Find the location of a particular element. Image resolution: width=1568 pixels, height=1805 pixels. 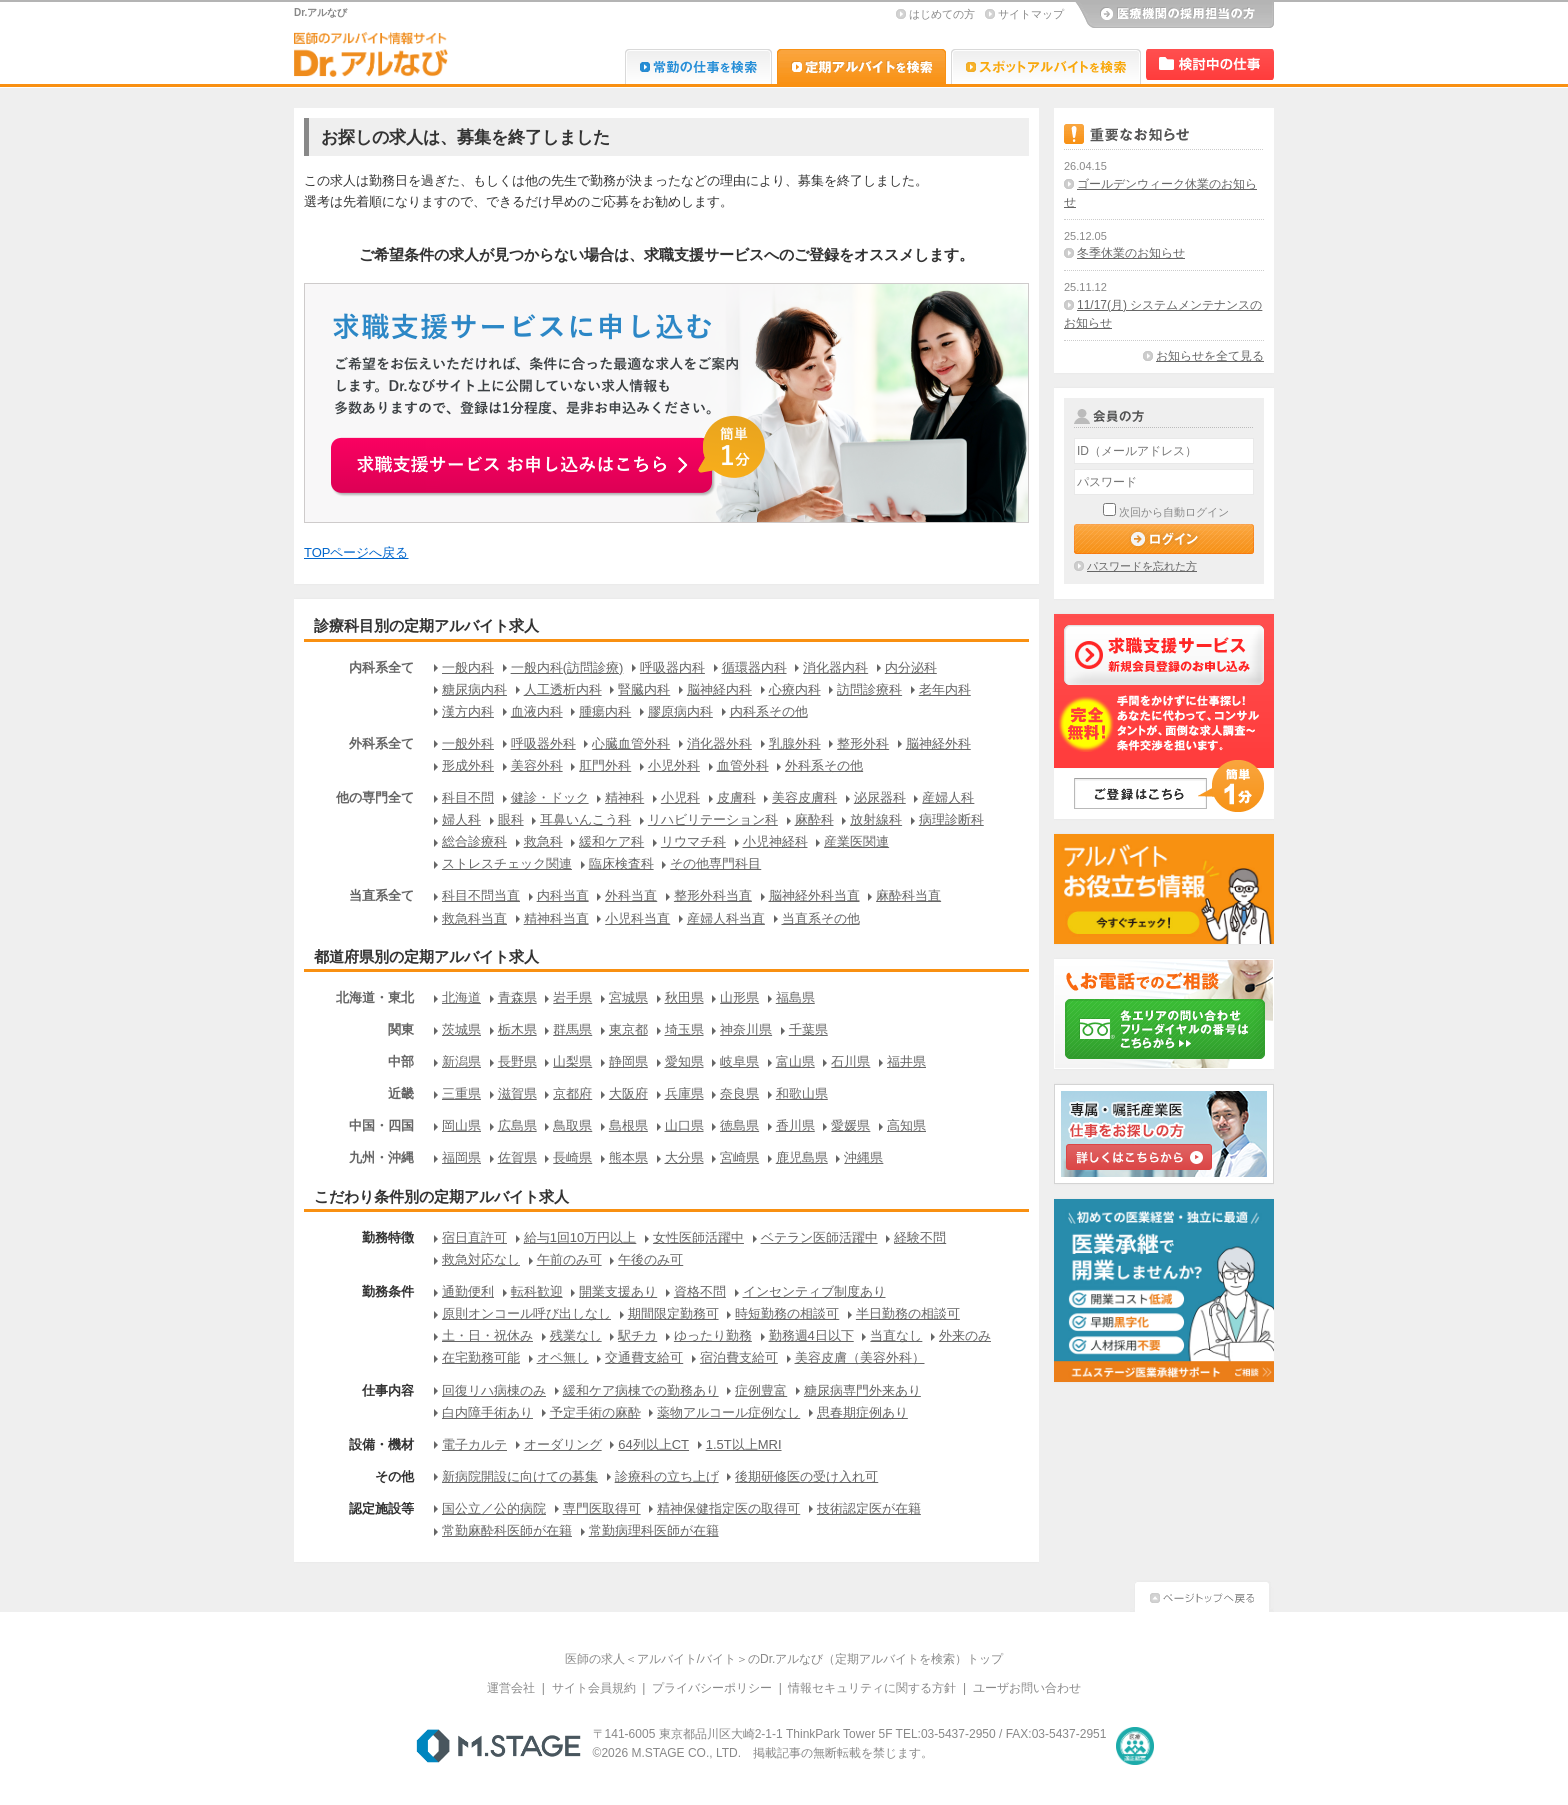

大分県 is located at coordinates (684, 1157).